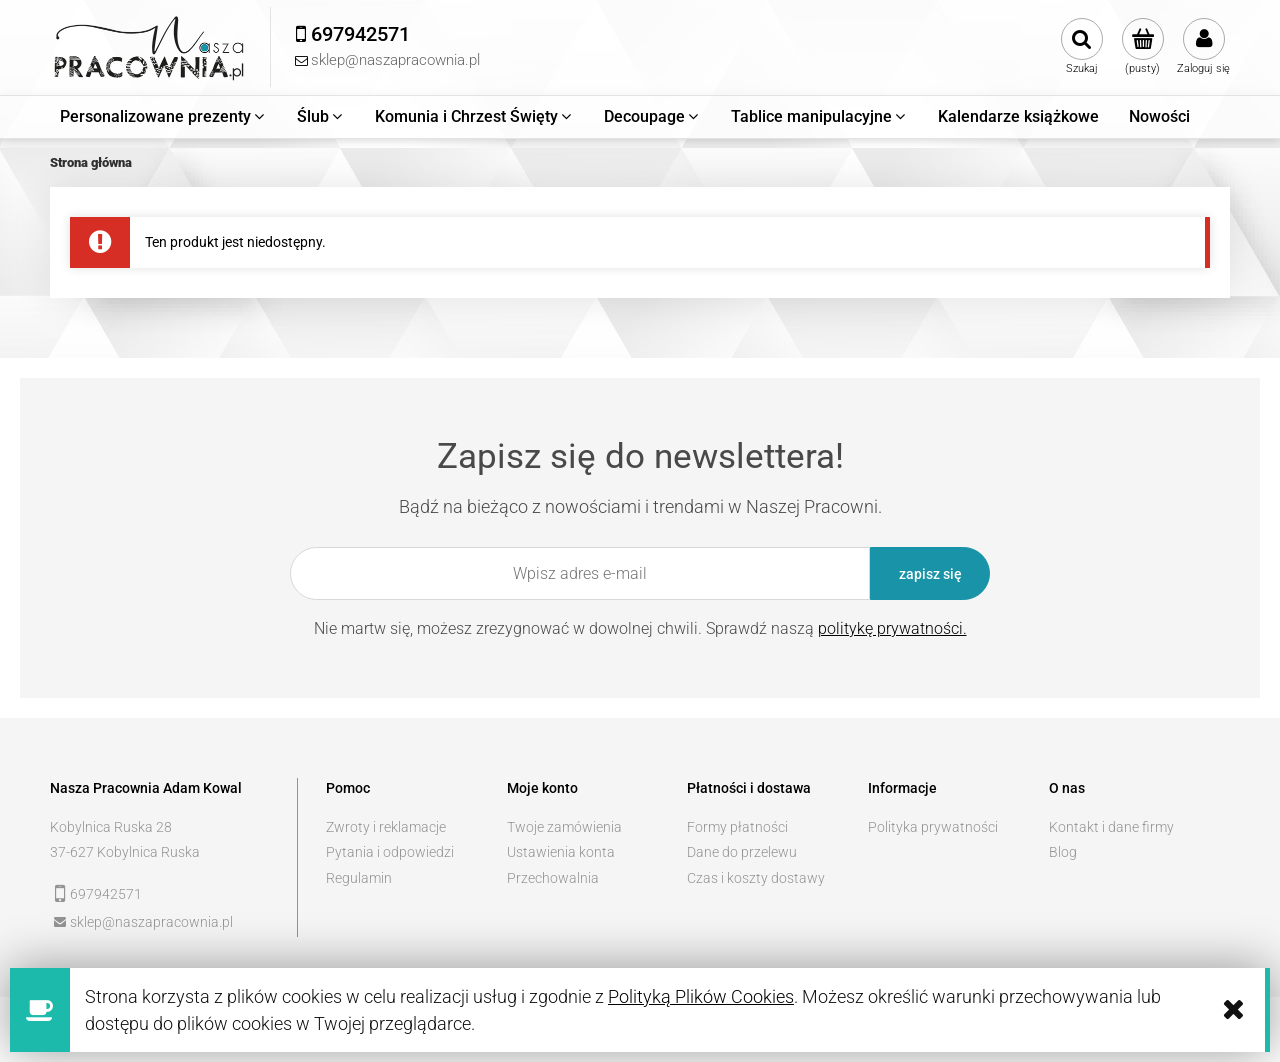 Image resolution: width=1280 pixels, height=1062 pixels. Describe the element at coordinates (386, 827) in the screenshot. I see `Zwroty i reklamacje` at that location.